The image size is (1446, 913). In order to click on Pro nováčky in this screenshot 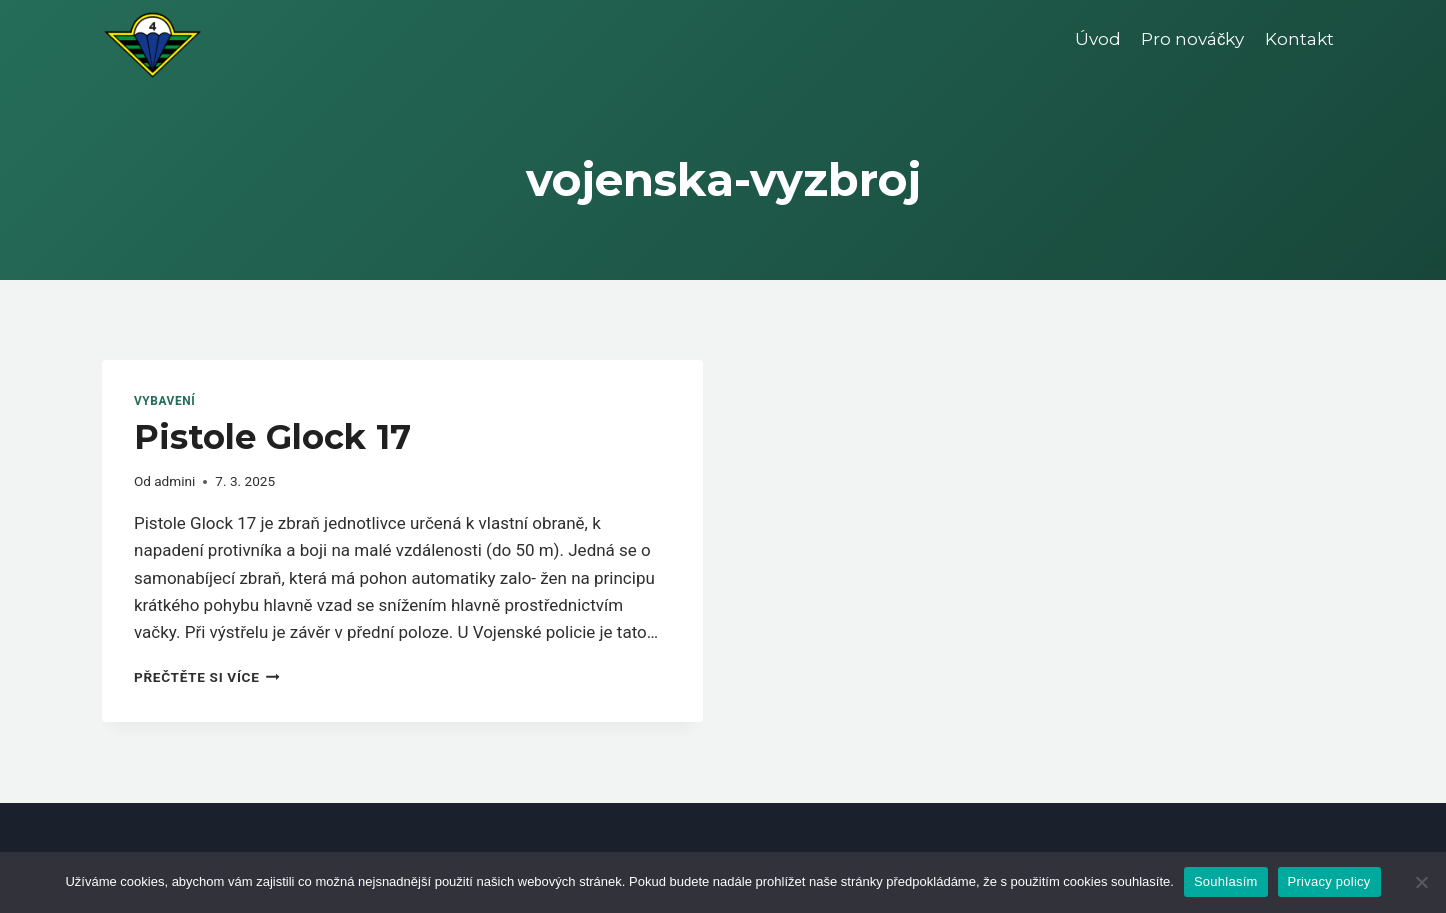, I will do `click(1193, 39)`.